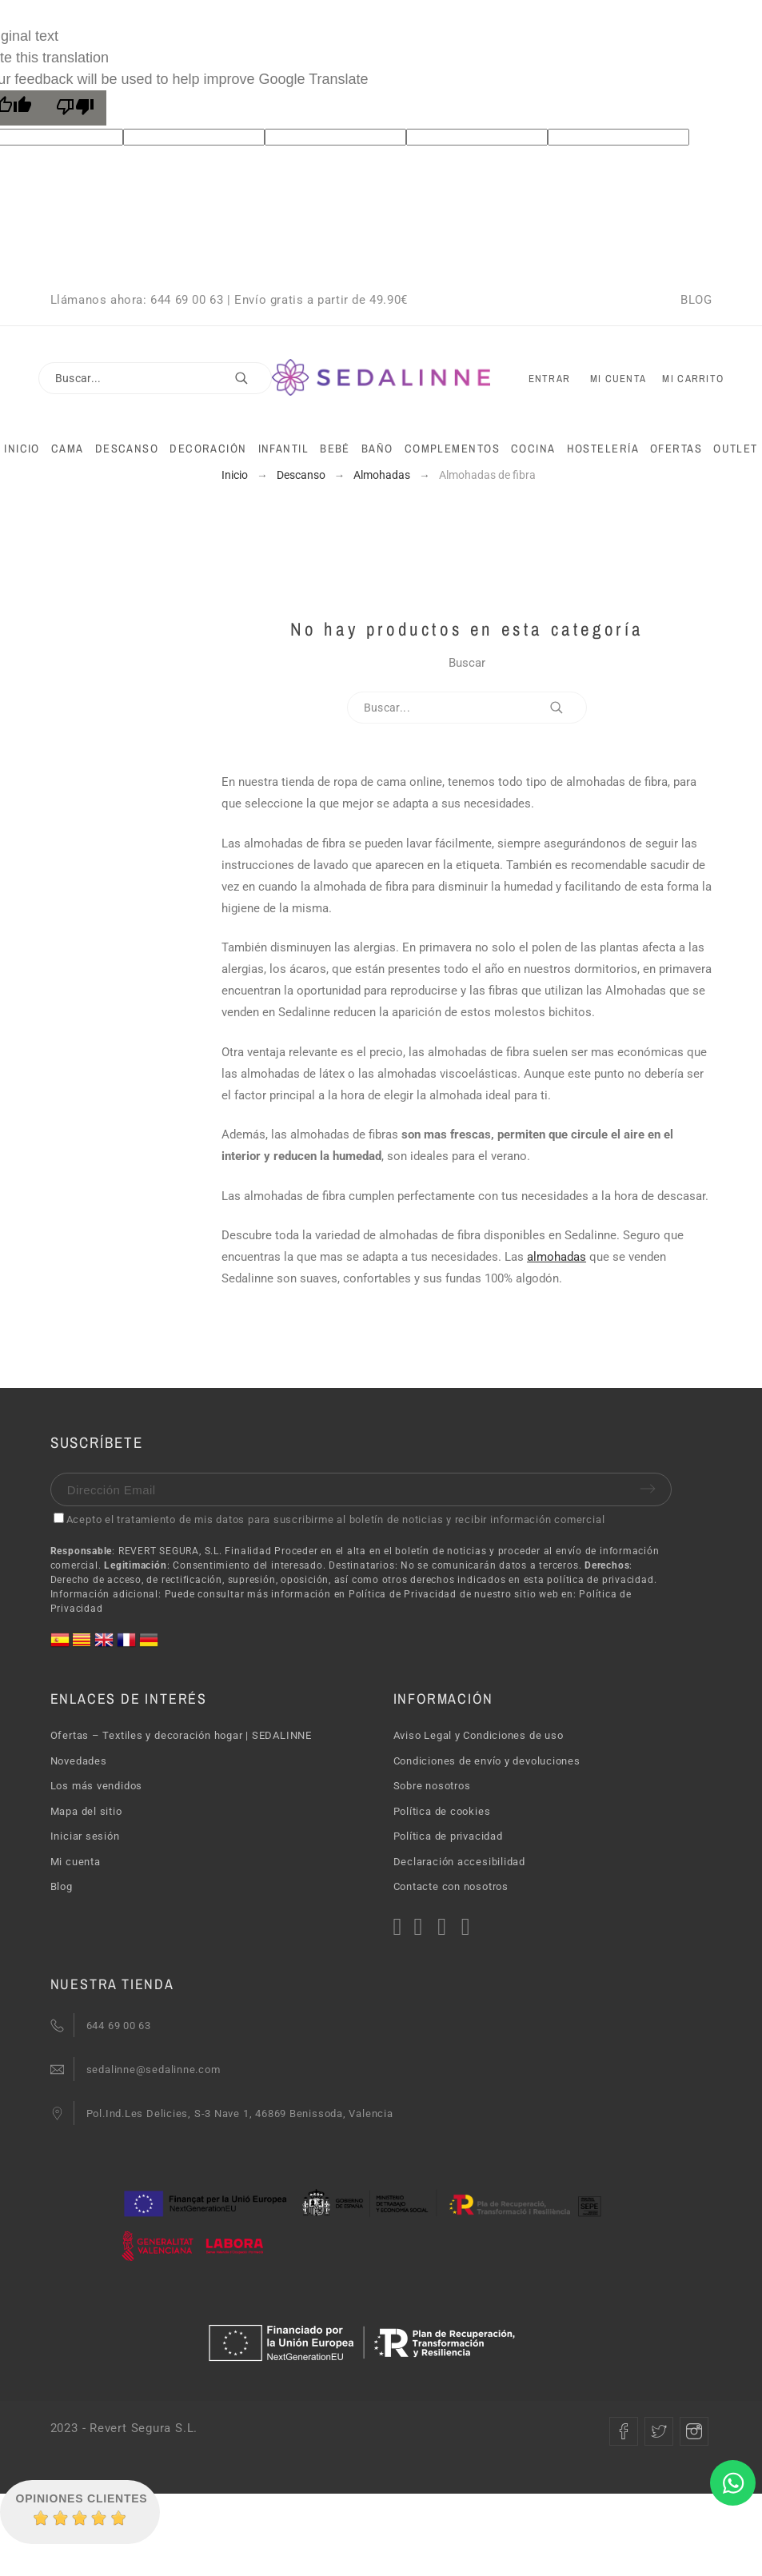 The image size is (762, 2576). Describe the element at coordinates (75, 108) in the screenshot. I see `[Poor translation]` at that location.